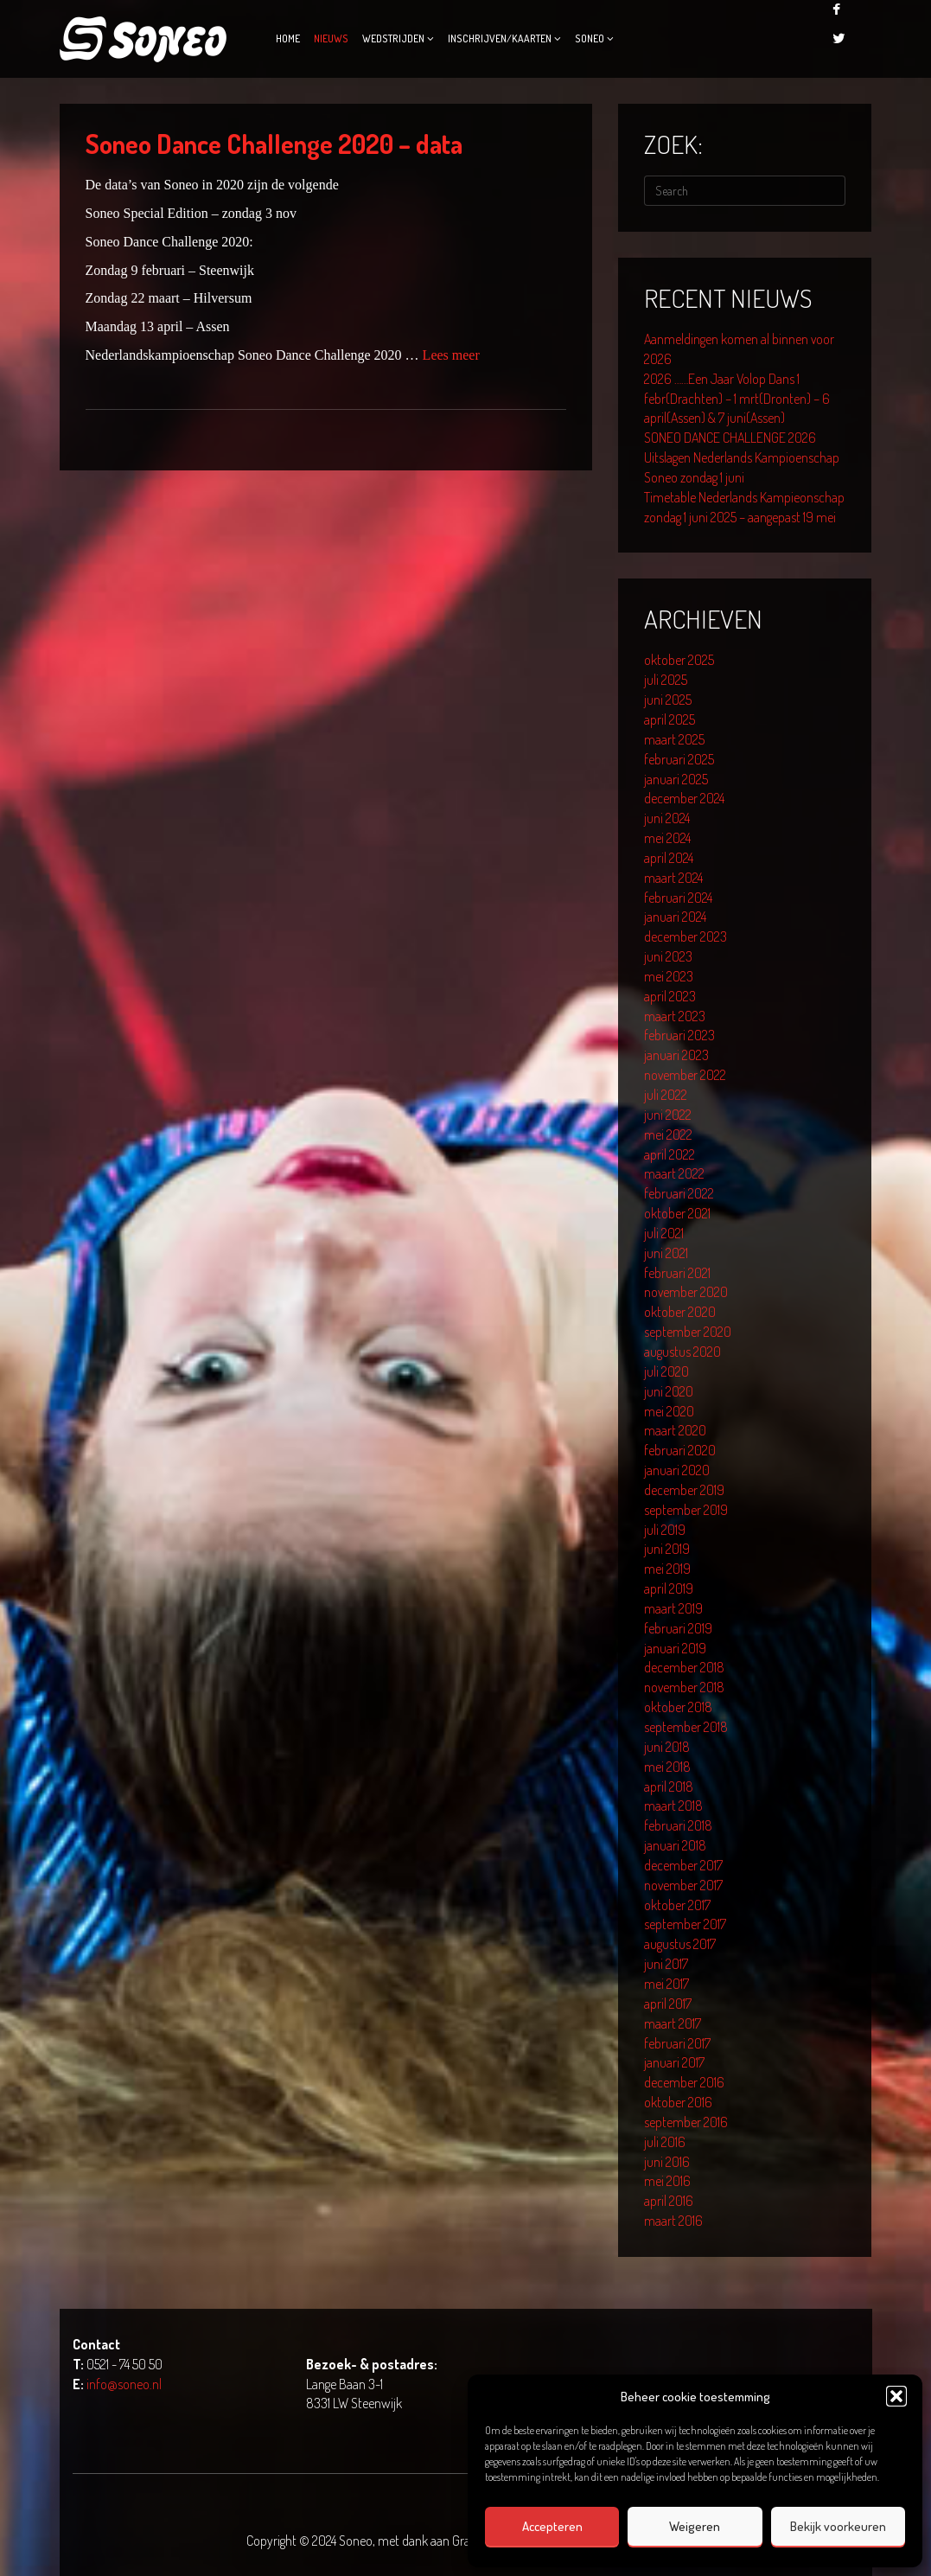 The image size is (931, 2576). Describe the element at coordinates (676, 1055) in the screenshot. I see `januari 2023` at that location.